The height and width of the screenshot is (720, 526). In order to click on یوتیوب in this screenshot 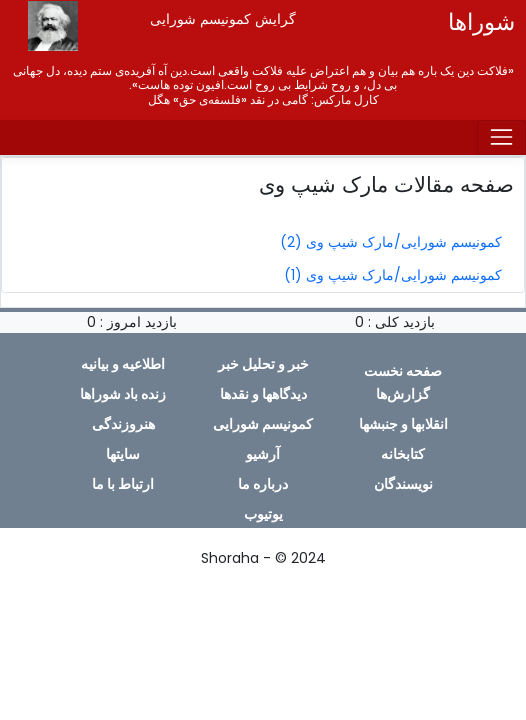, I will do `click(263, 514)`.